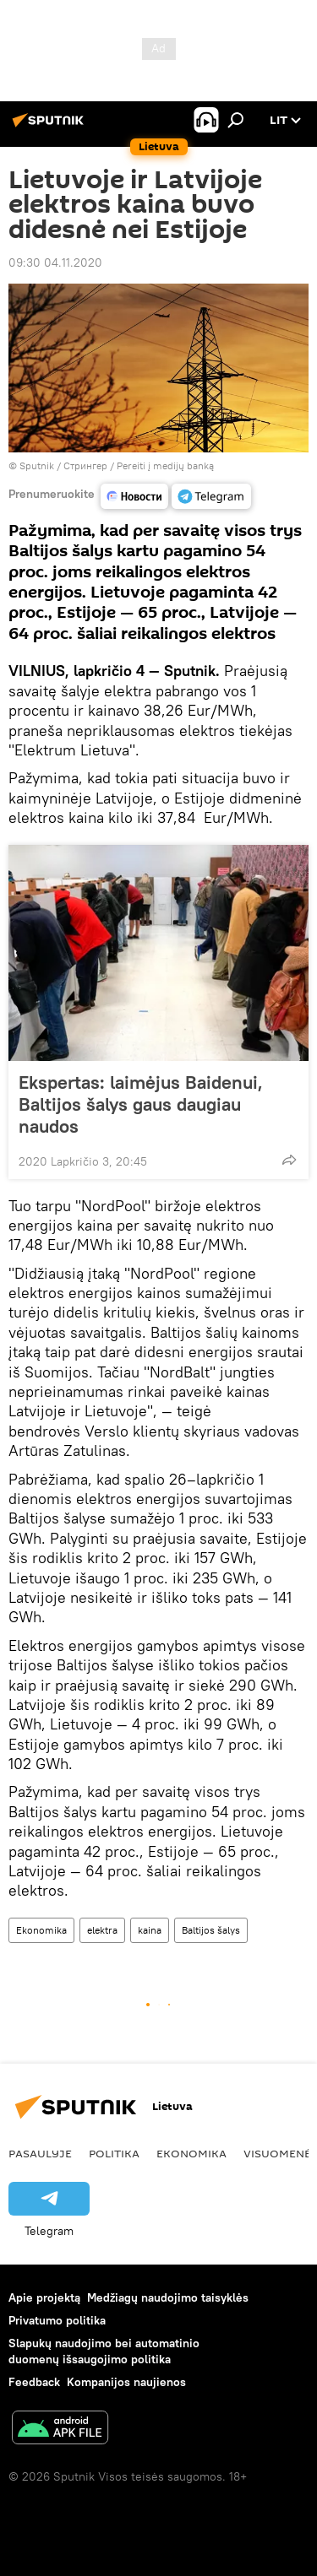 The width and height of the screenshot is (317, 2576). I want to click on Kompanijos naujienos, so click(126, 2381).